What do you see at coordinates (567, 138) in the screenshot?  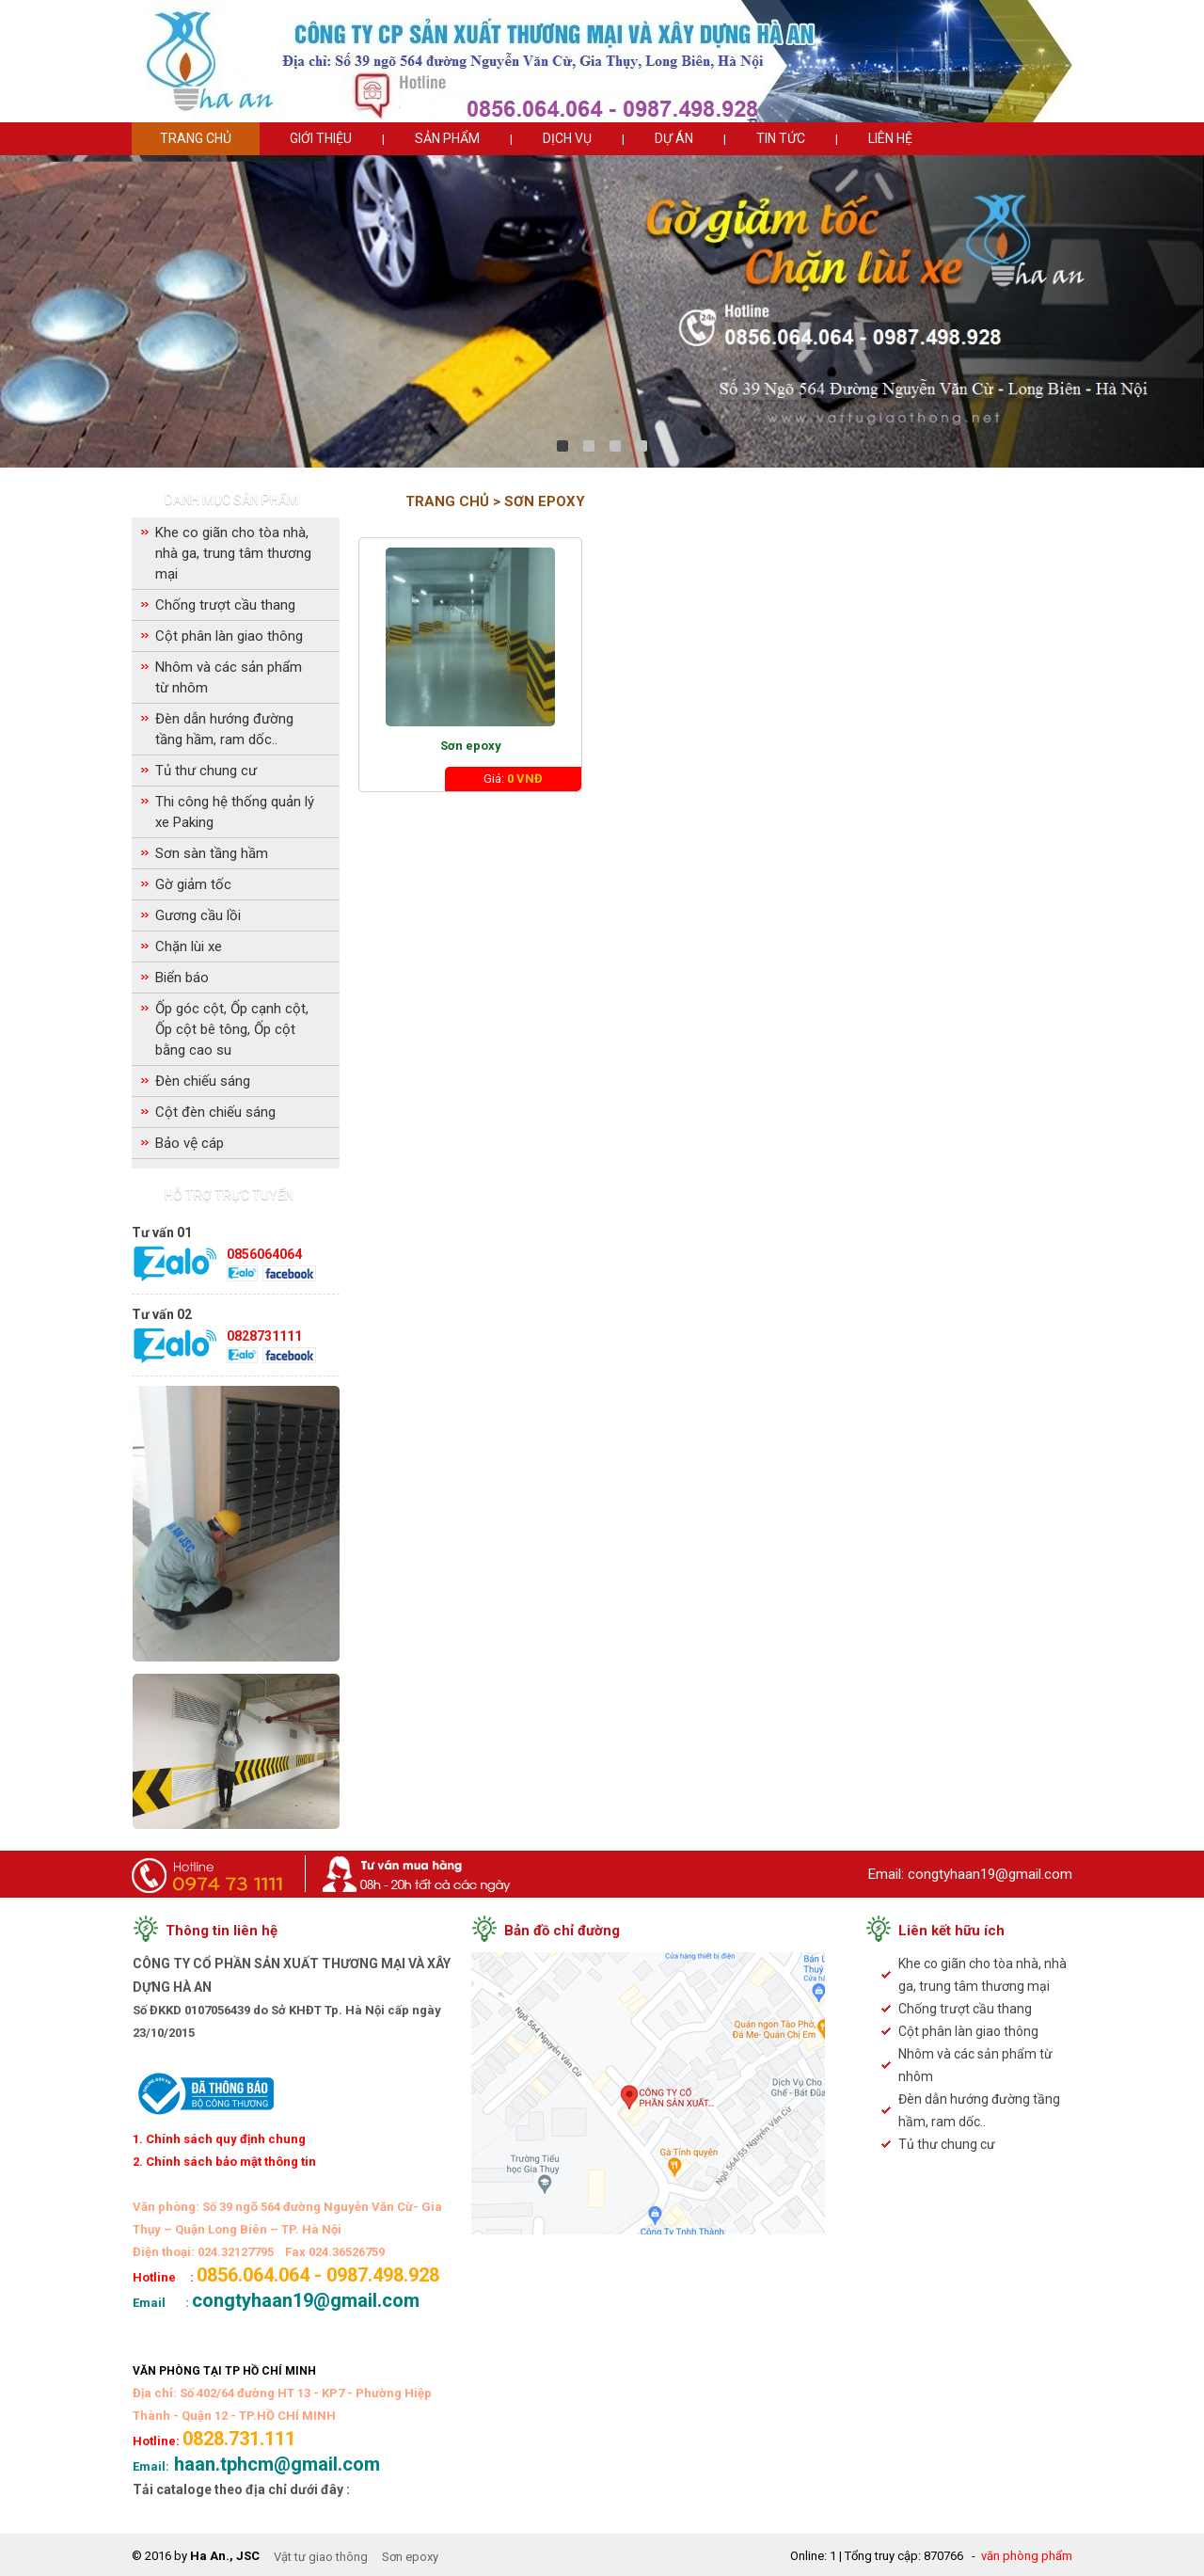 I see `Dịch vụ` at bounding box center [567, 138].